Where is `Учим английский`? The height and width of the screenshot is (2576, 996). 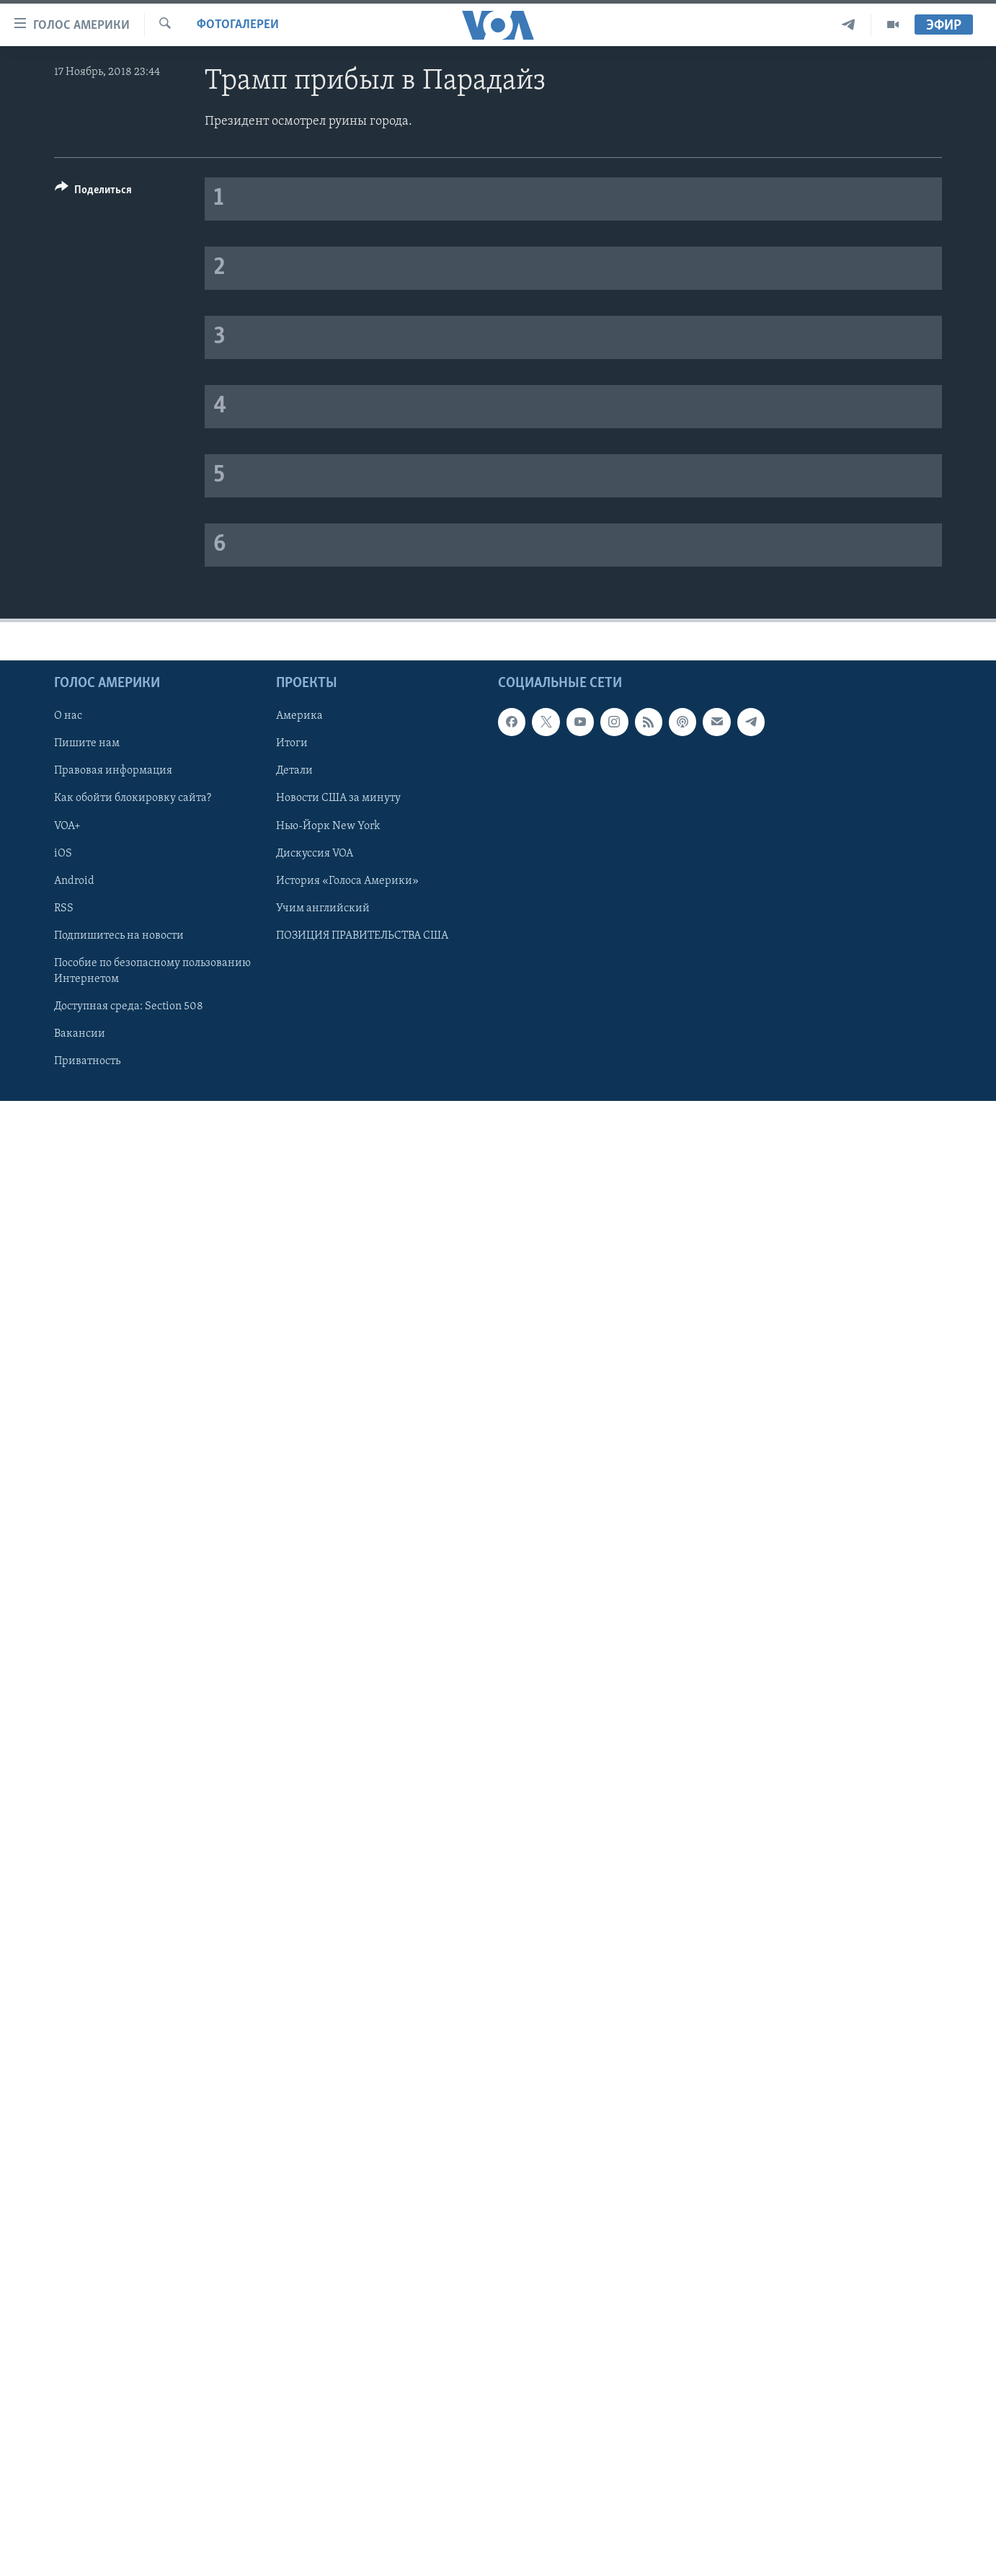
Учим английский is located at coordinates (323, 907).